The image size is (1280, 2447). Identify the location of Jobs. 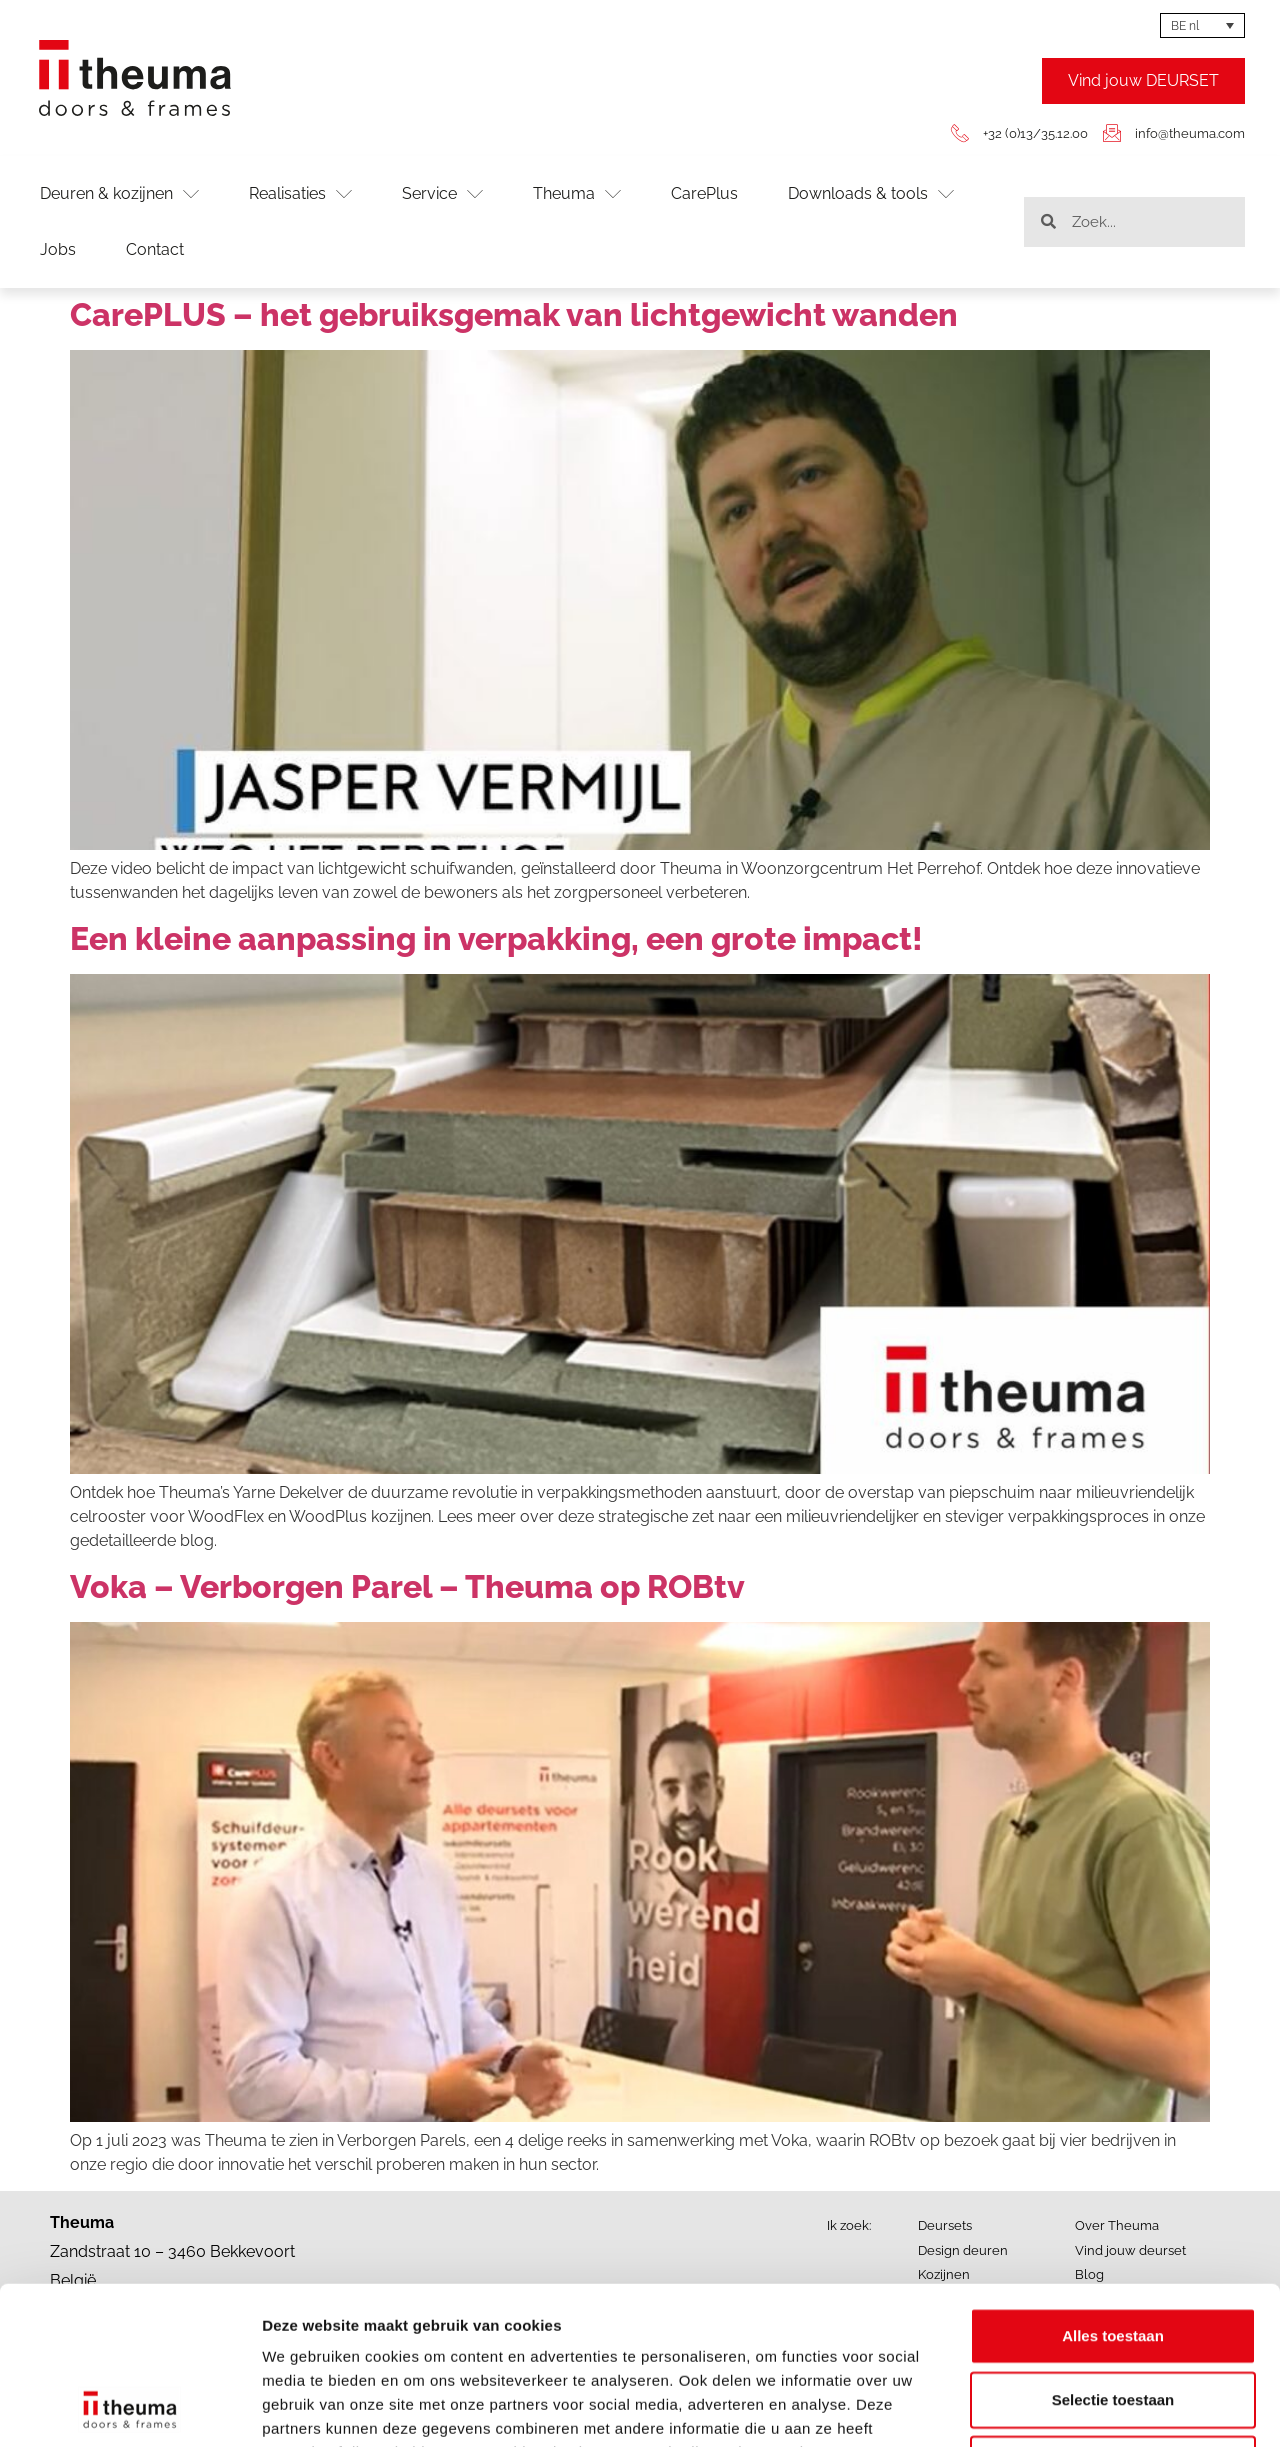
(58, 249).